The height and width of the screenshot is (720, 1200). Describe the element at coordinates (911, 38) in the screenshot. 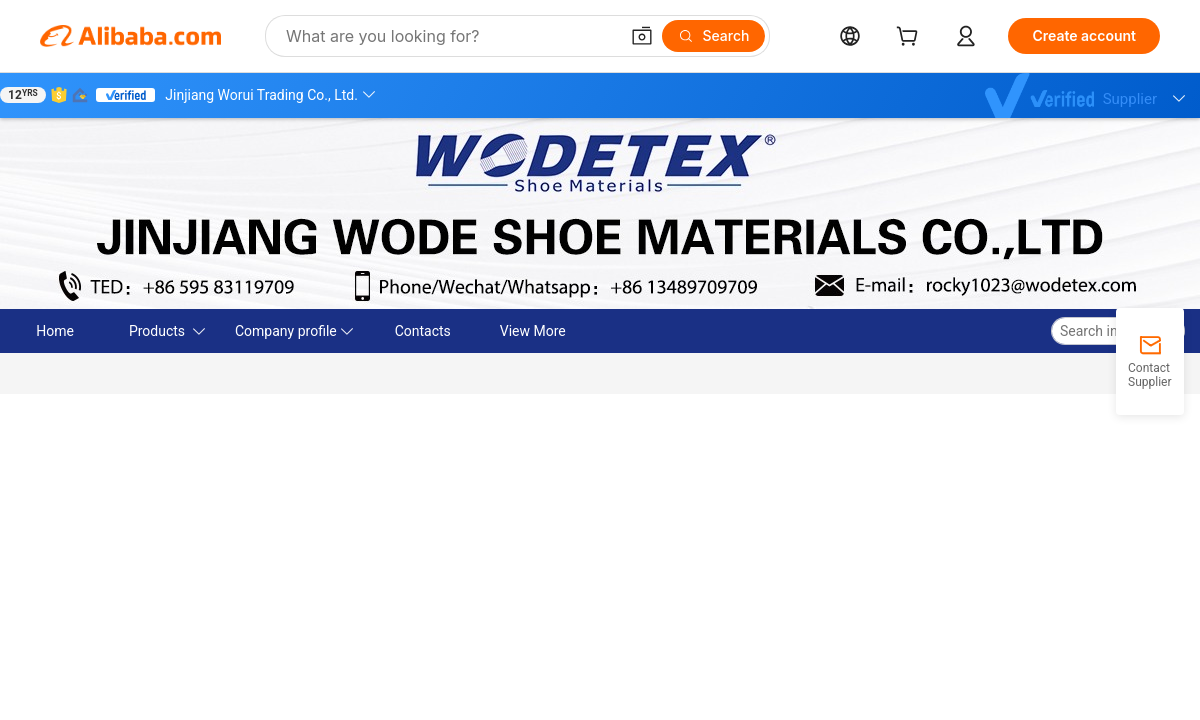

I see `[cart]` at that location.